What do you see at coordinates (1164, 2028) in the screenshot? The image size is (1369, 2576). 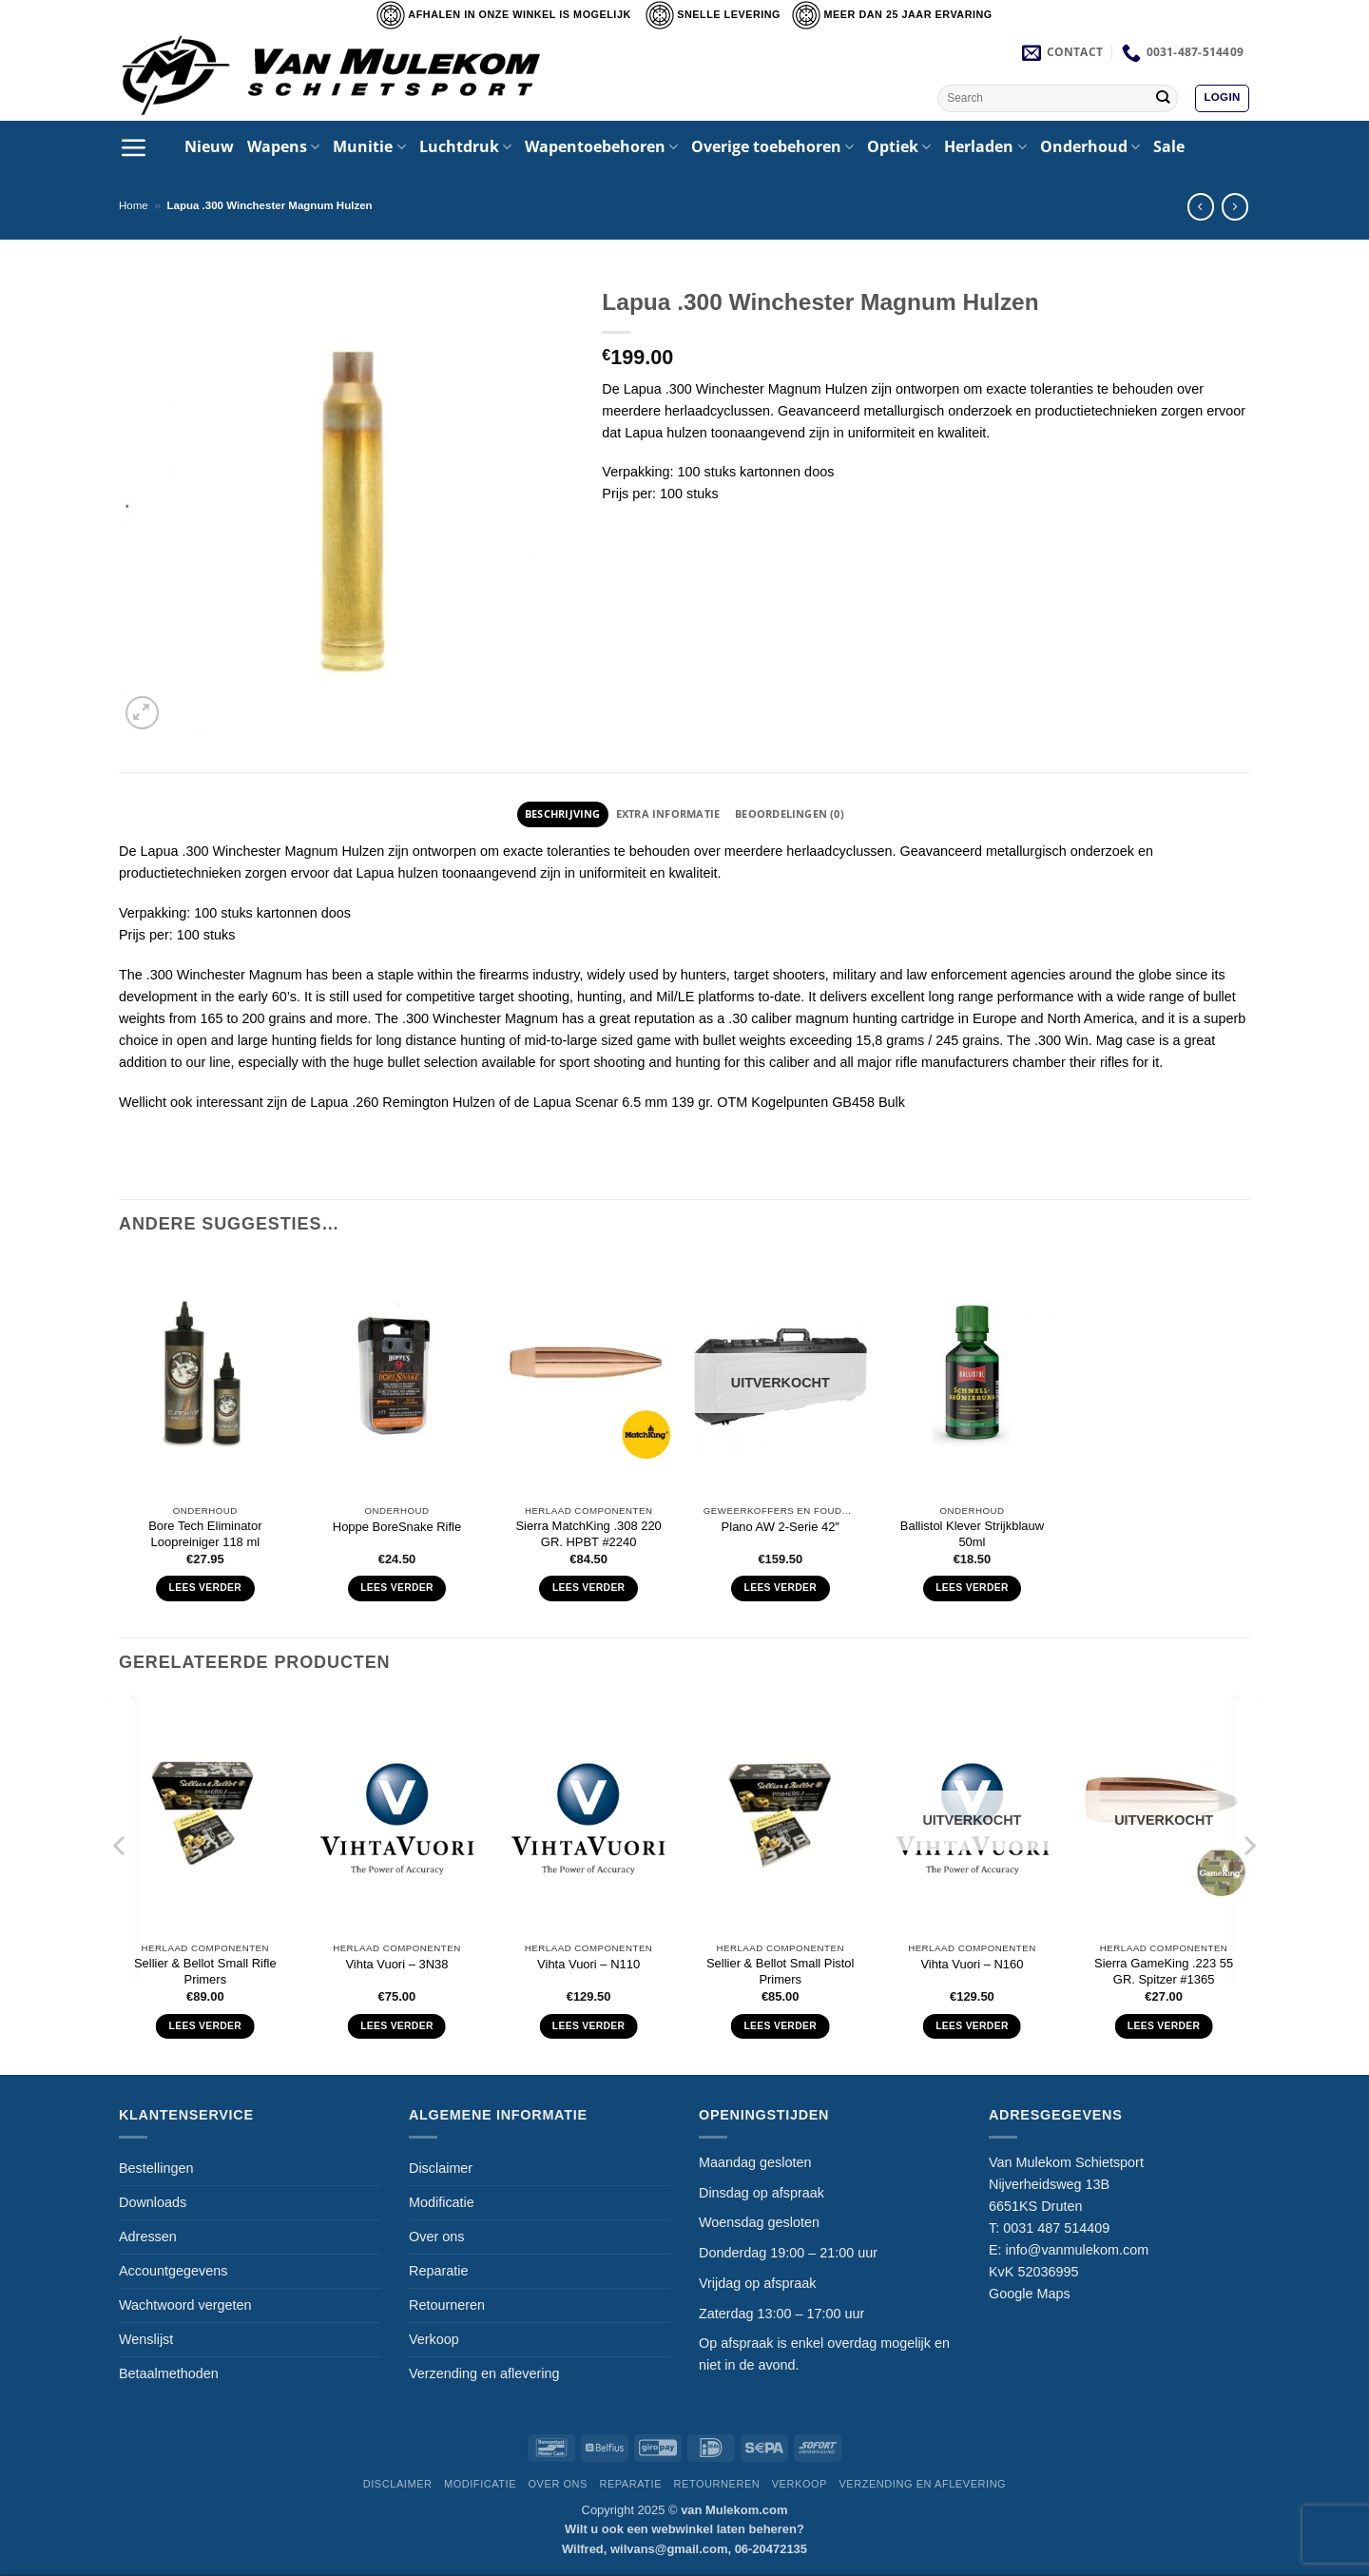 I see `Lees verder [Lees meer over “Sierra GameKing .223 55 GR. Spitzer #1365”]` at bounding box center [1164, 2028].